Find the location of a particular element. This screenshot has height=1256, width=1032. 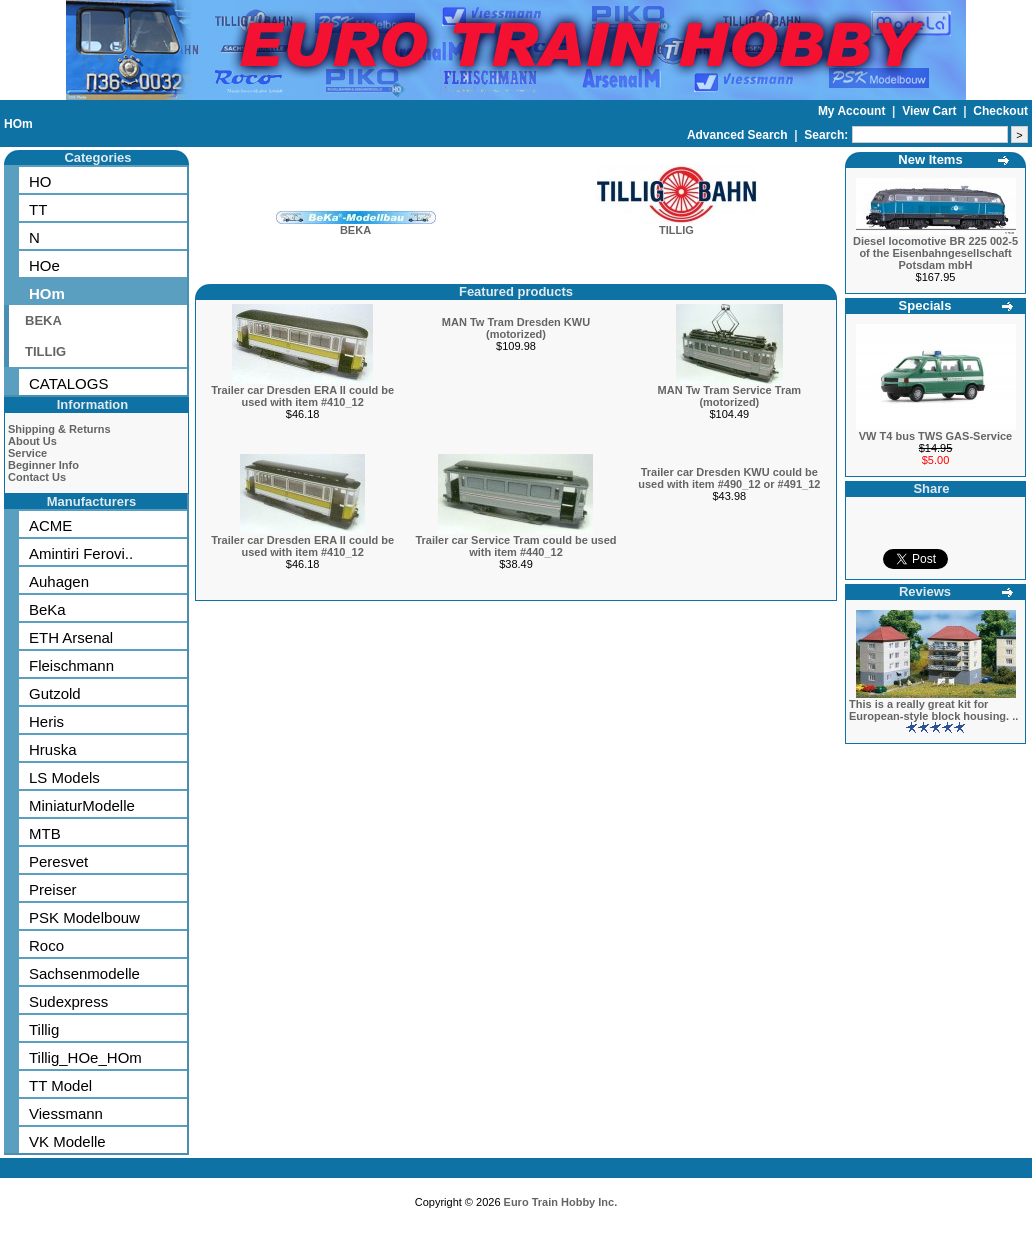

Specials is located at coordinates (925, 305).